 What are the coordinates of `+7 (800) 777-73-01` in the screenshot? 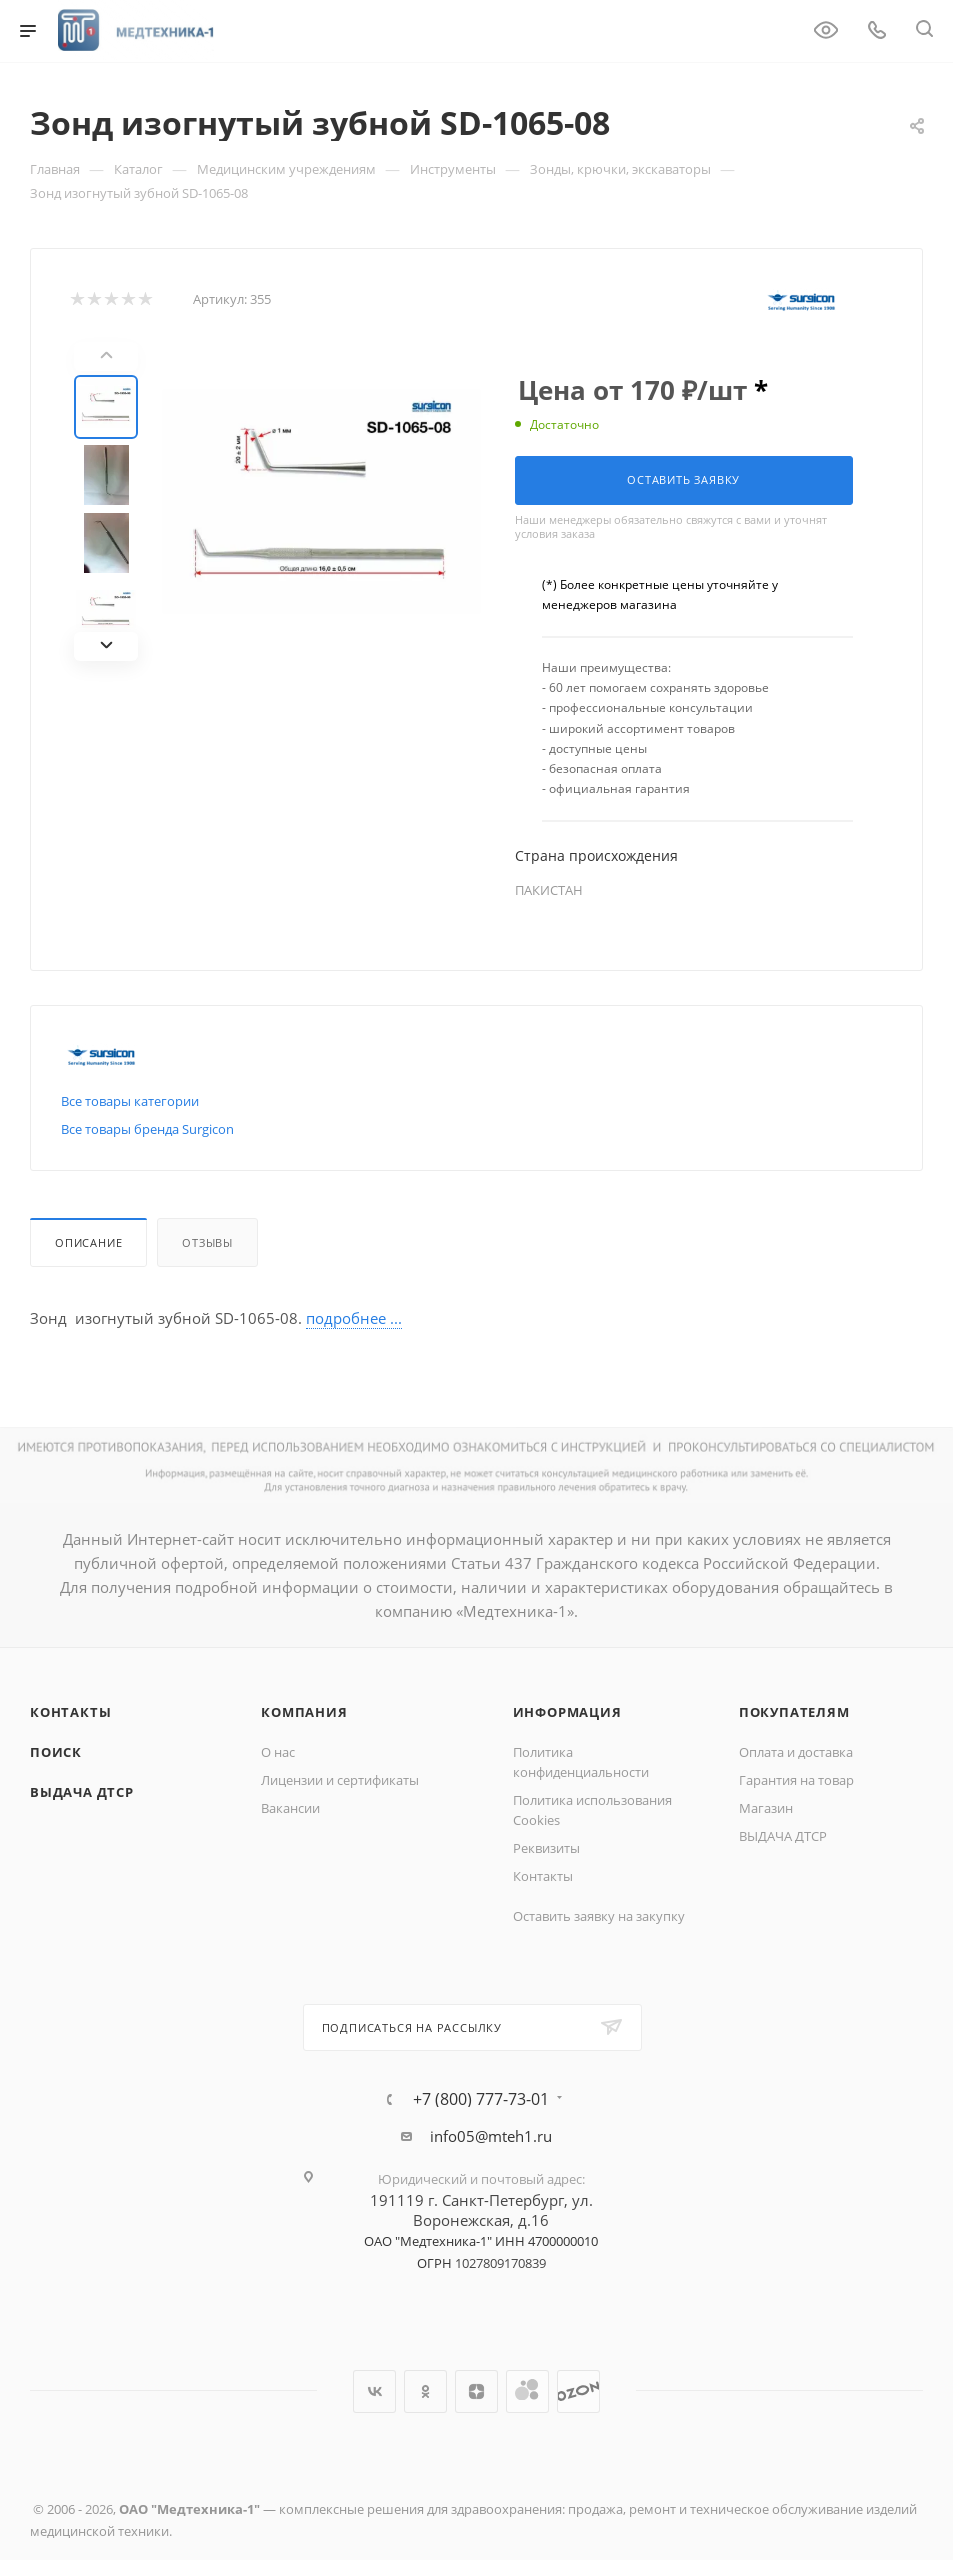 It's located at (481, 2099).